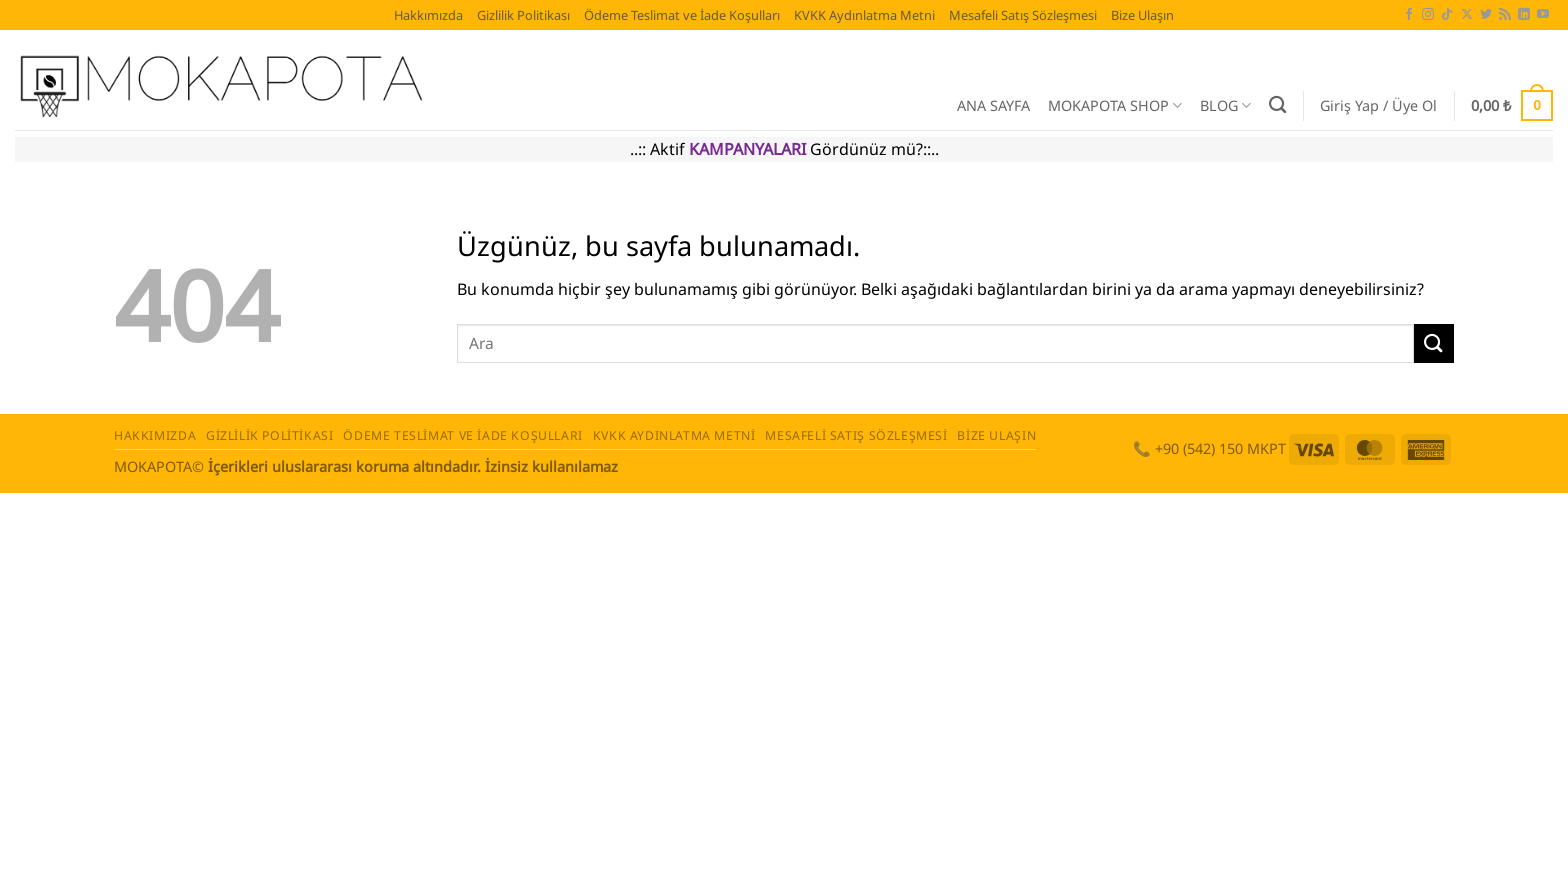 The height and width of the screenshot is (882, 1568). Describe the element at coordinates (428, 15) in the screenshot. I see `Hakkımızda` at that location.